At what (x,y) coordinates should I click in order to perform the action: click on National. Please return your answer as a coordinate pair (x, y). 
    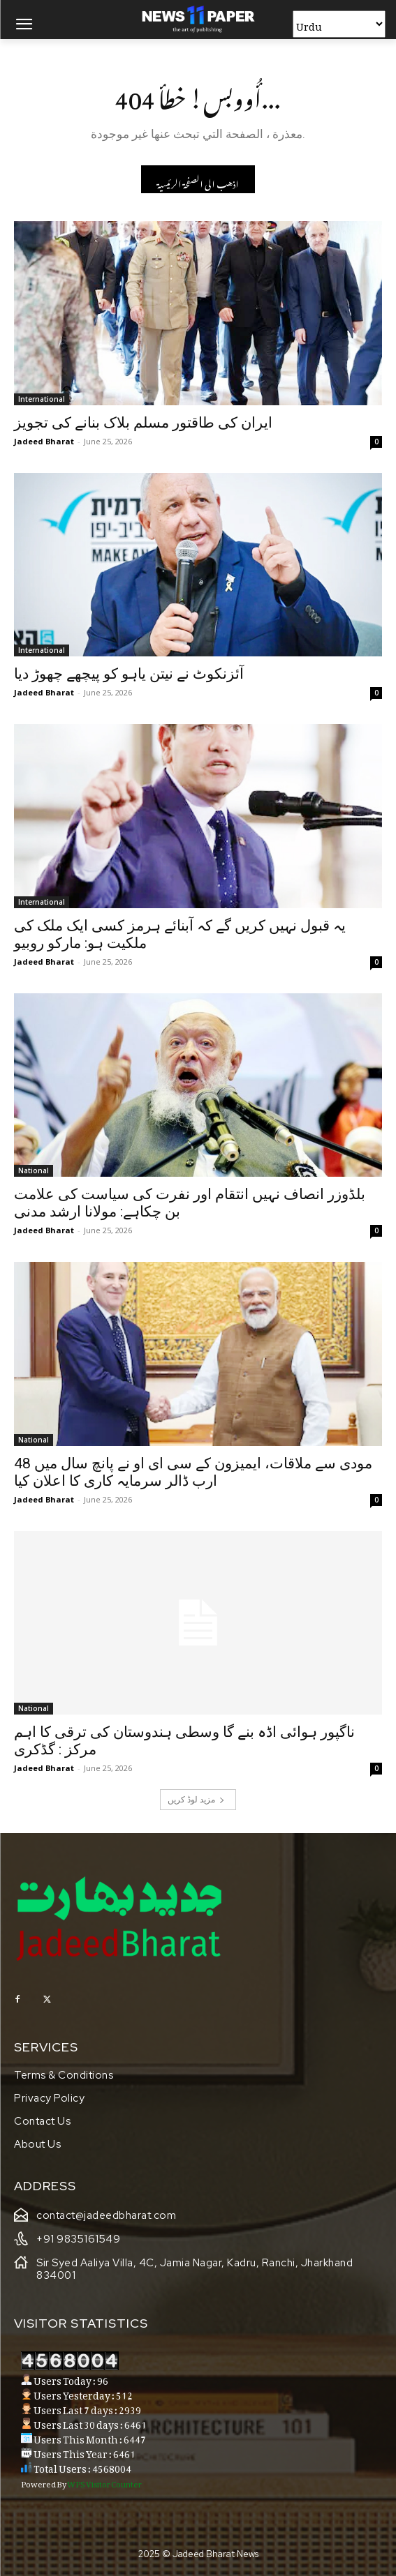
    Looking at the image, I should click on (33, 1170).